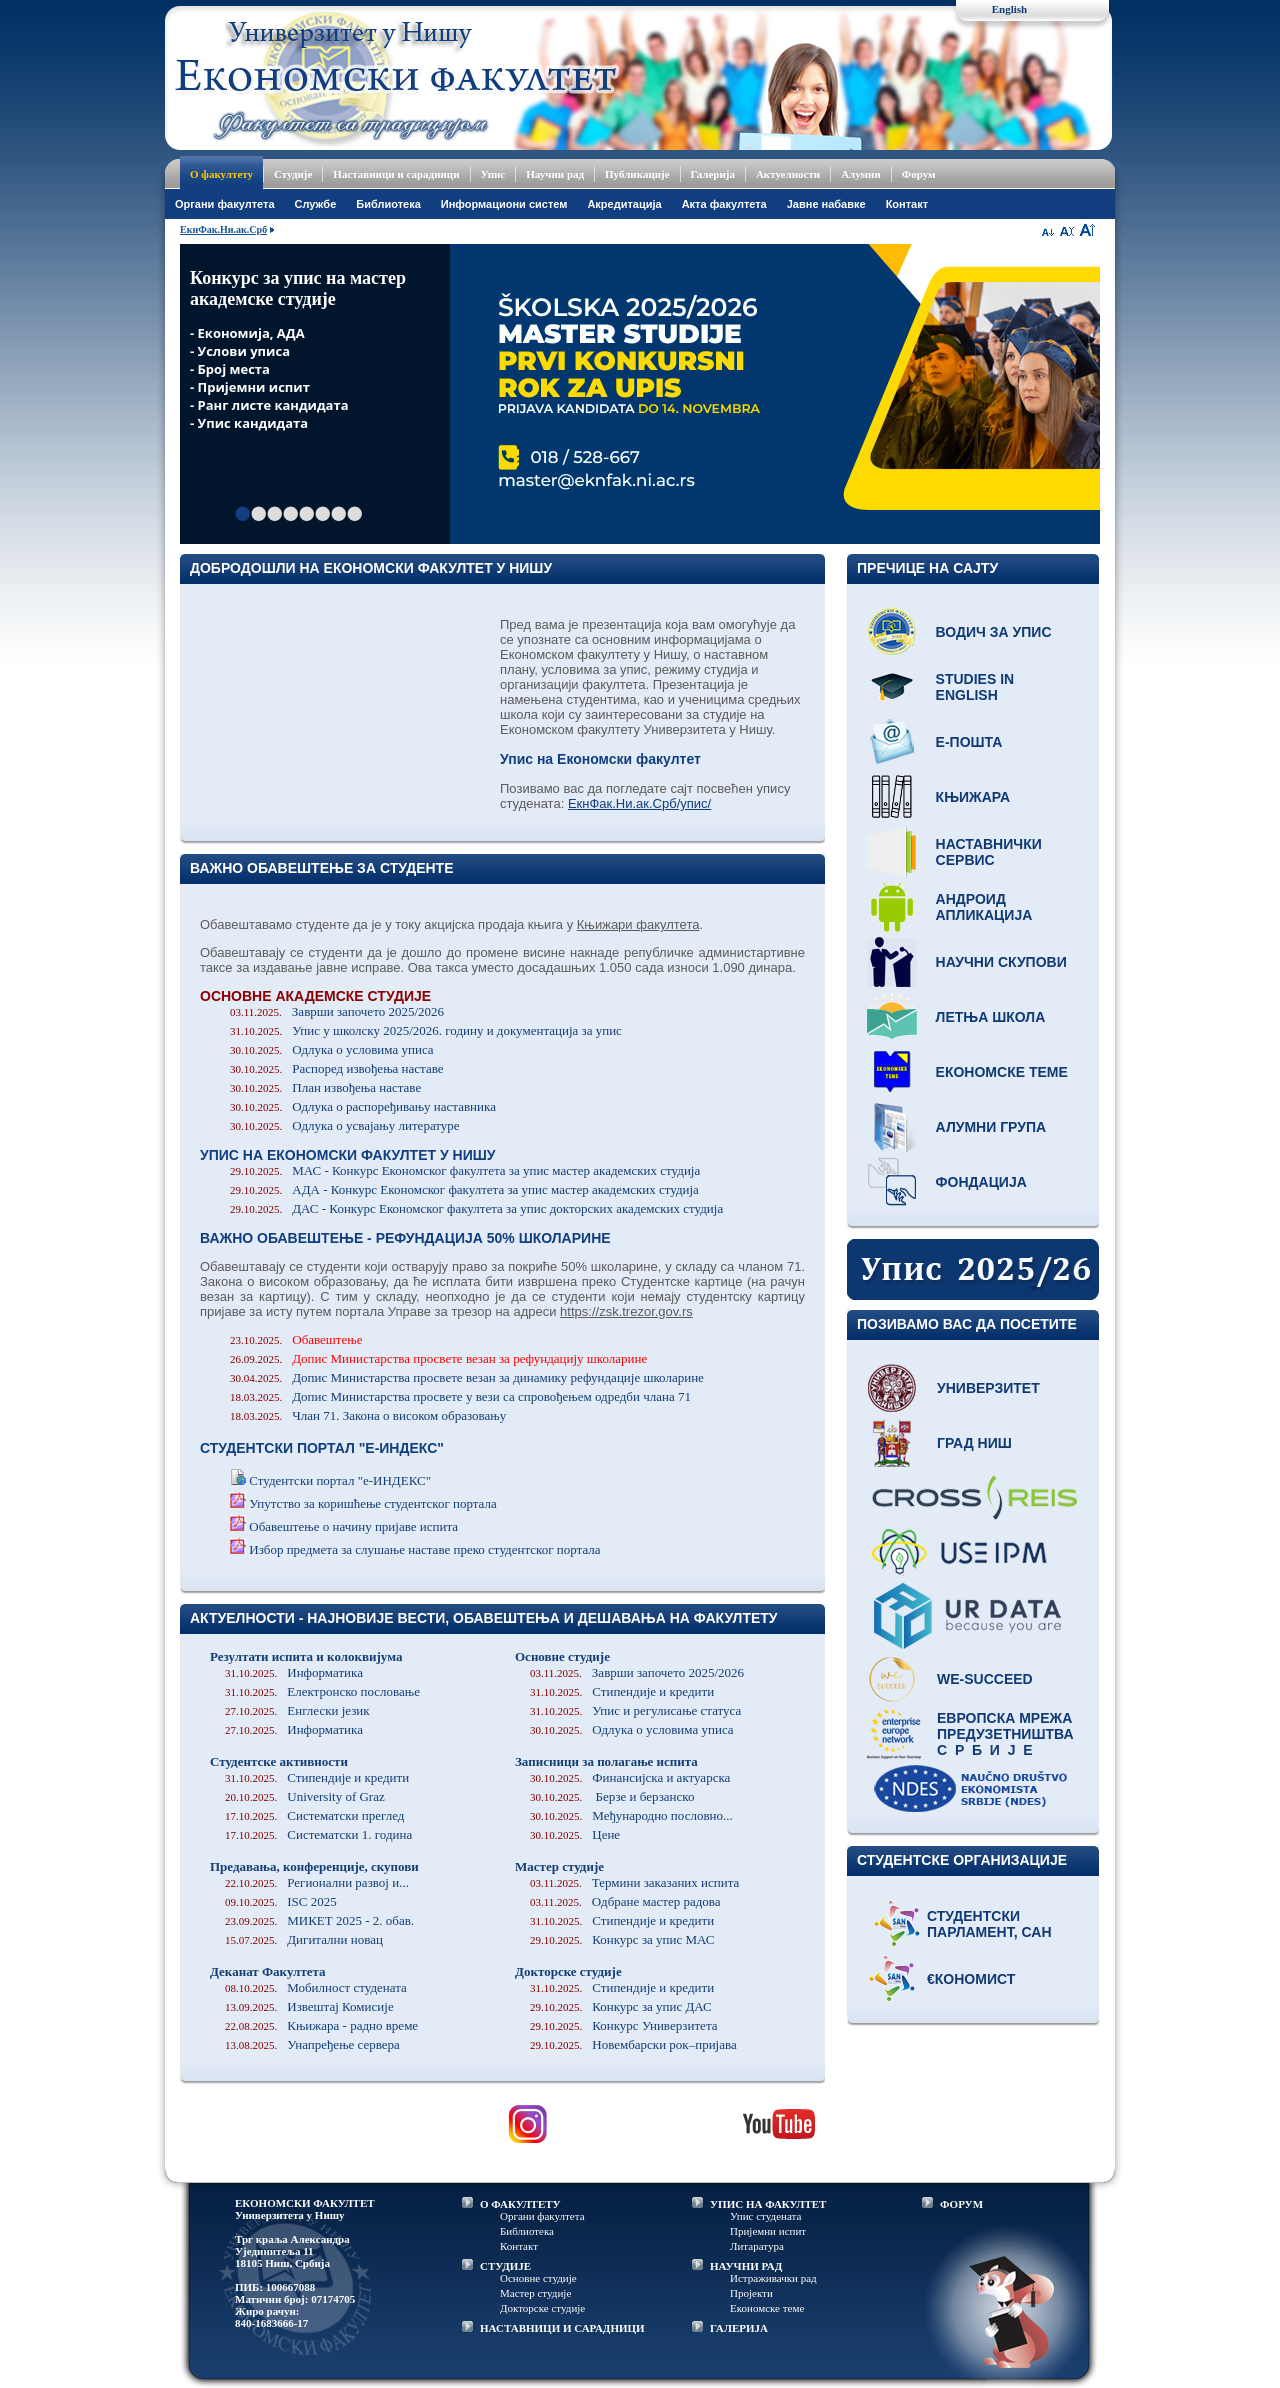 This screenshot has width=1280, height=2388. I want to click on Информациони систем, so click(504, 204).